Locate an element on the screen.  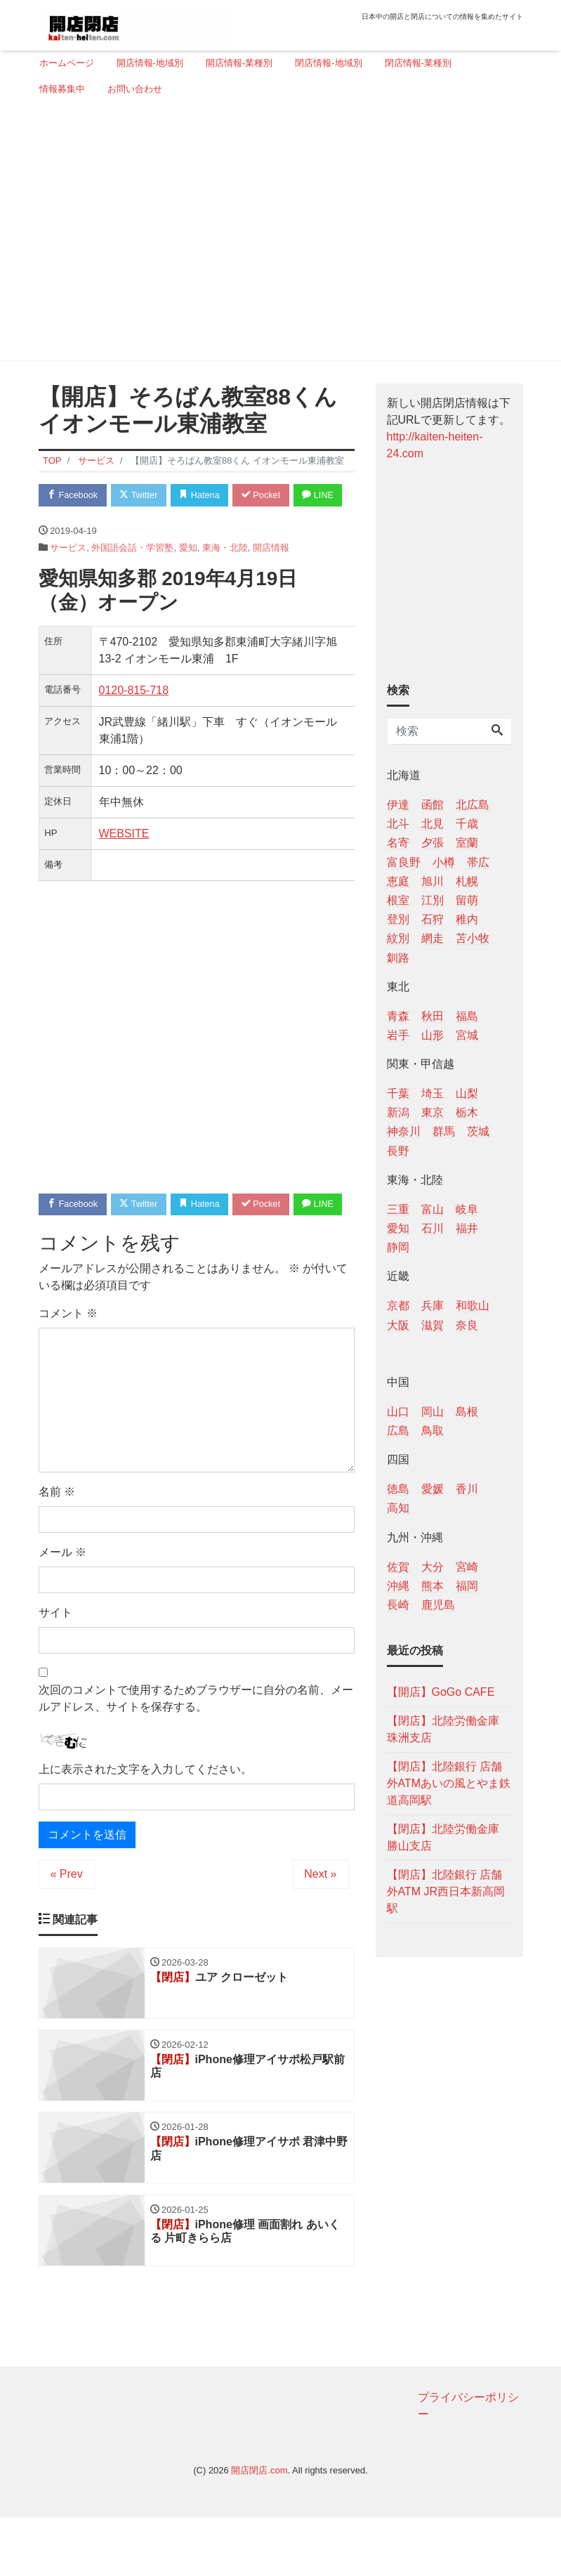
三重 is located at coordinates (398, 1209).